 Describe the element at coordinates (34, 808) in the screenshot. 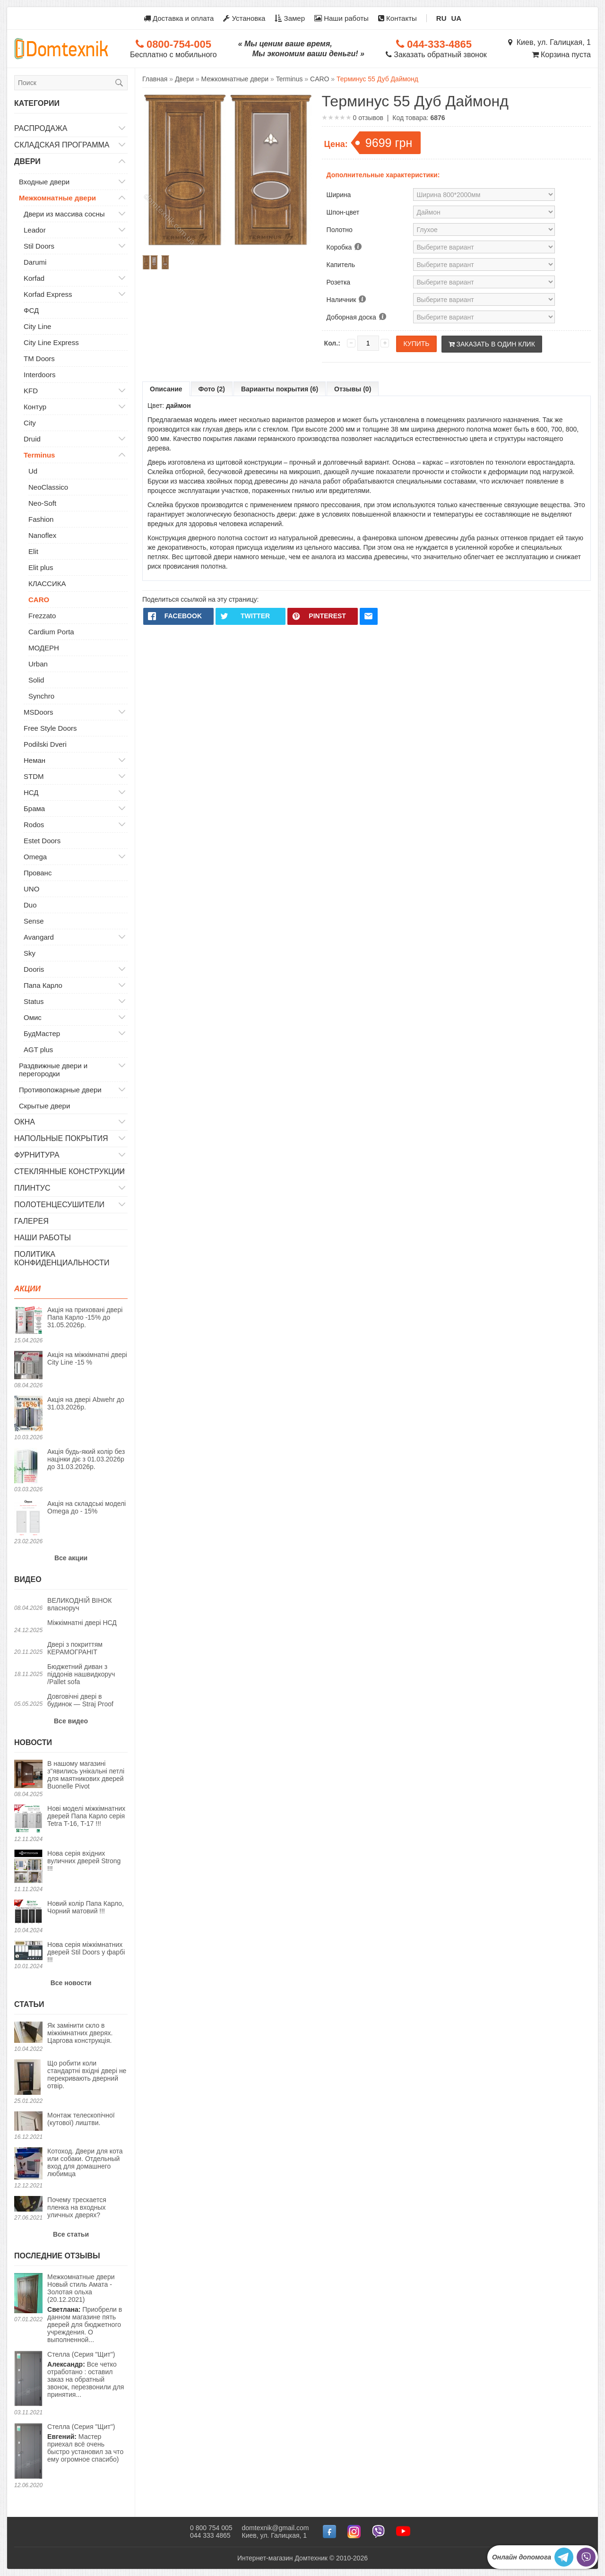

I see `Брама` at that location.